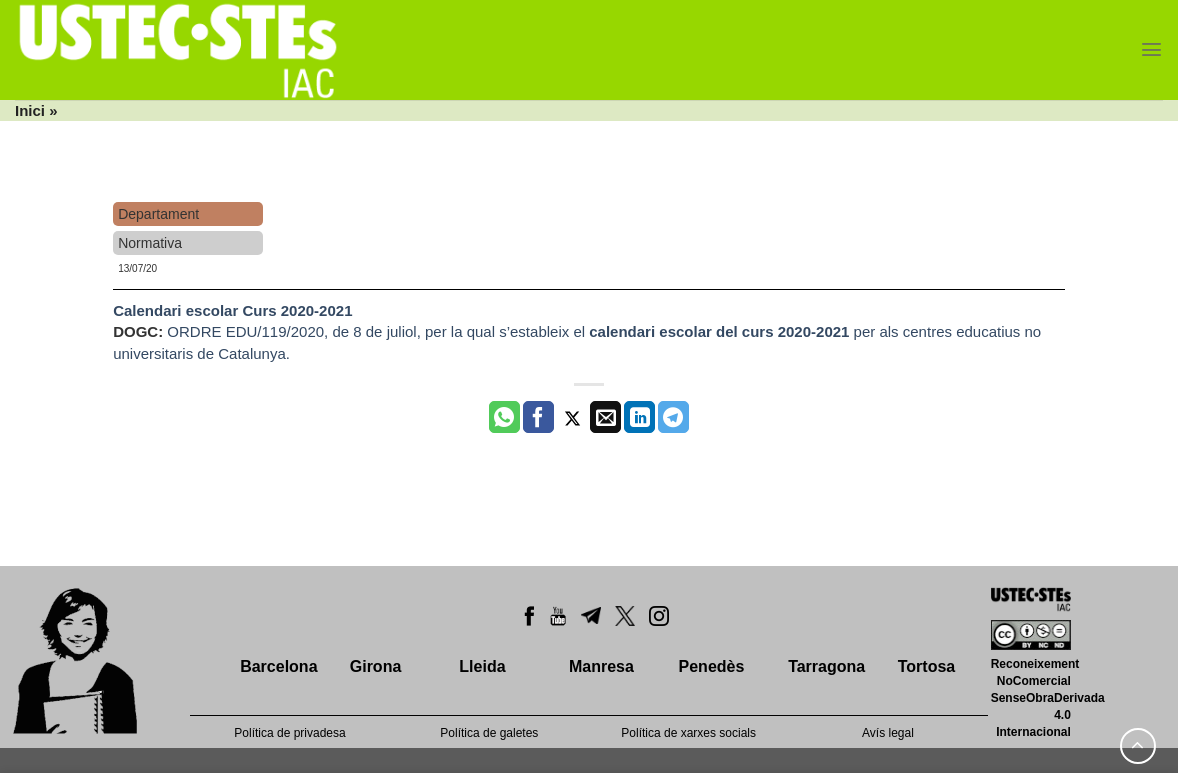  I want to click on Política de privadesa, so click(289, 733).